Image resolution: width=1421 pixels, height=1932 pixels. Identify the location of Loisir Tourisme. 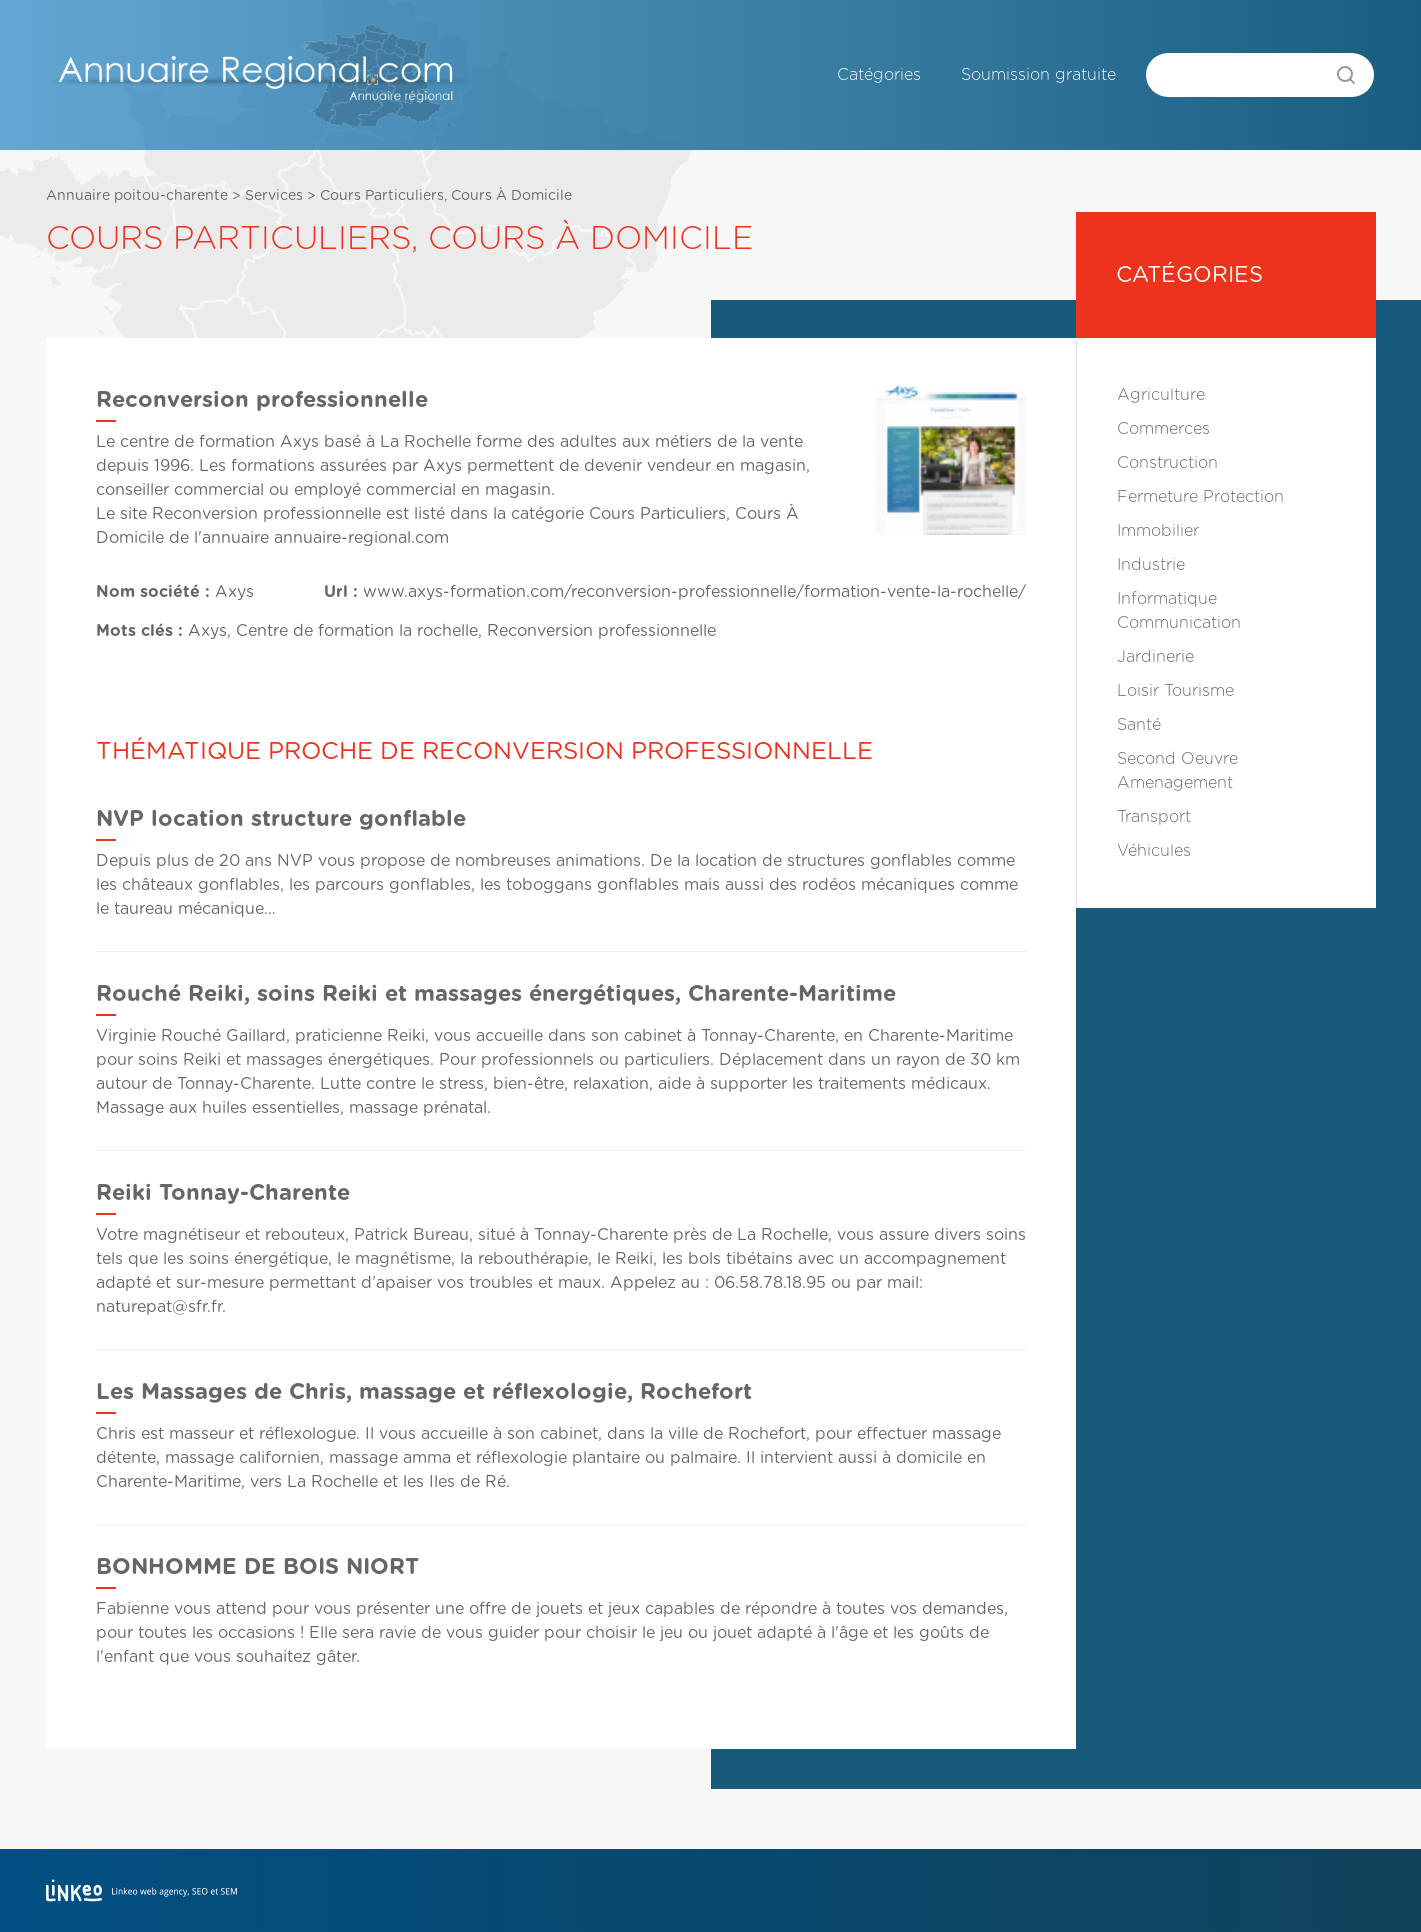
(1175, 691).